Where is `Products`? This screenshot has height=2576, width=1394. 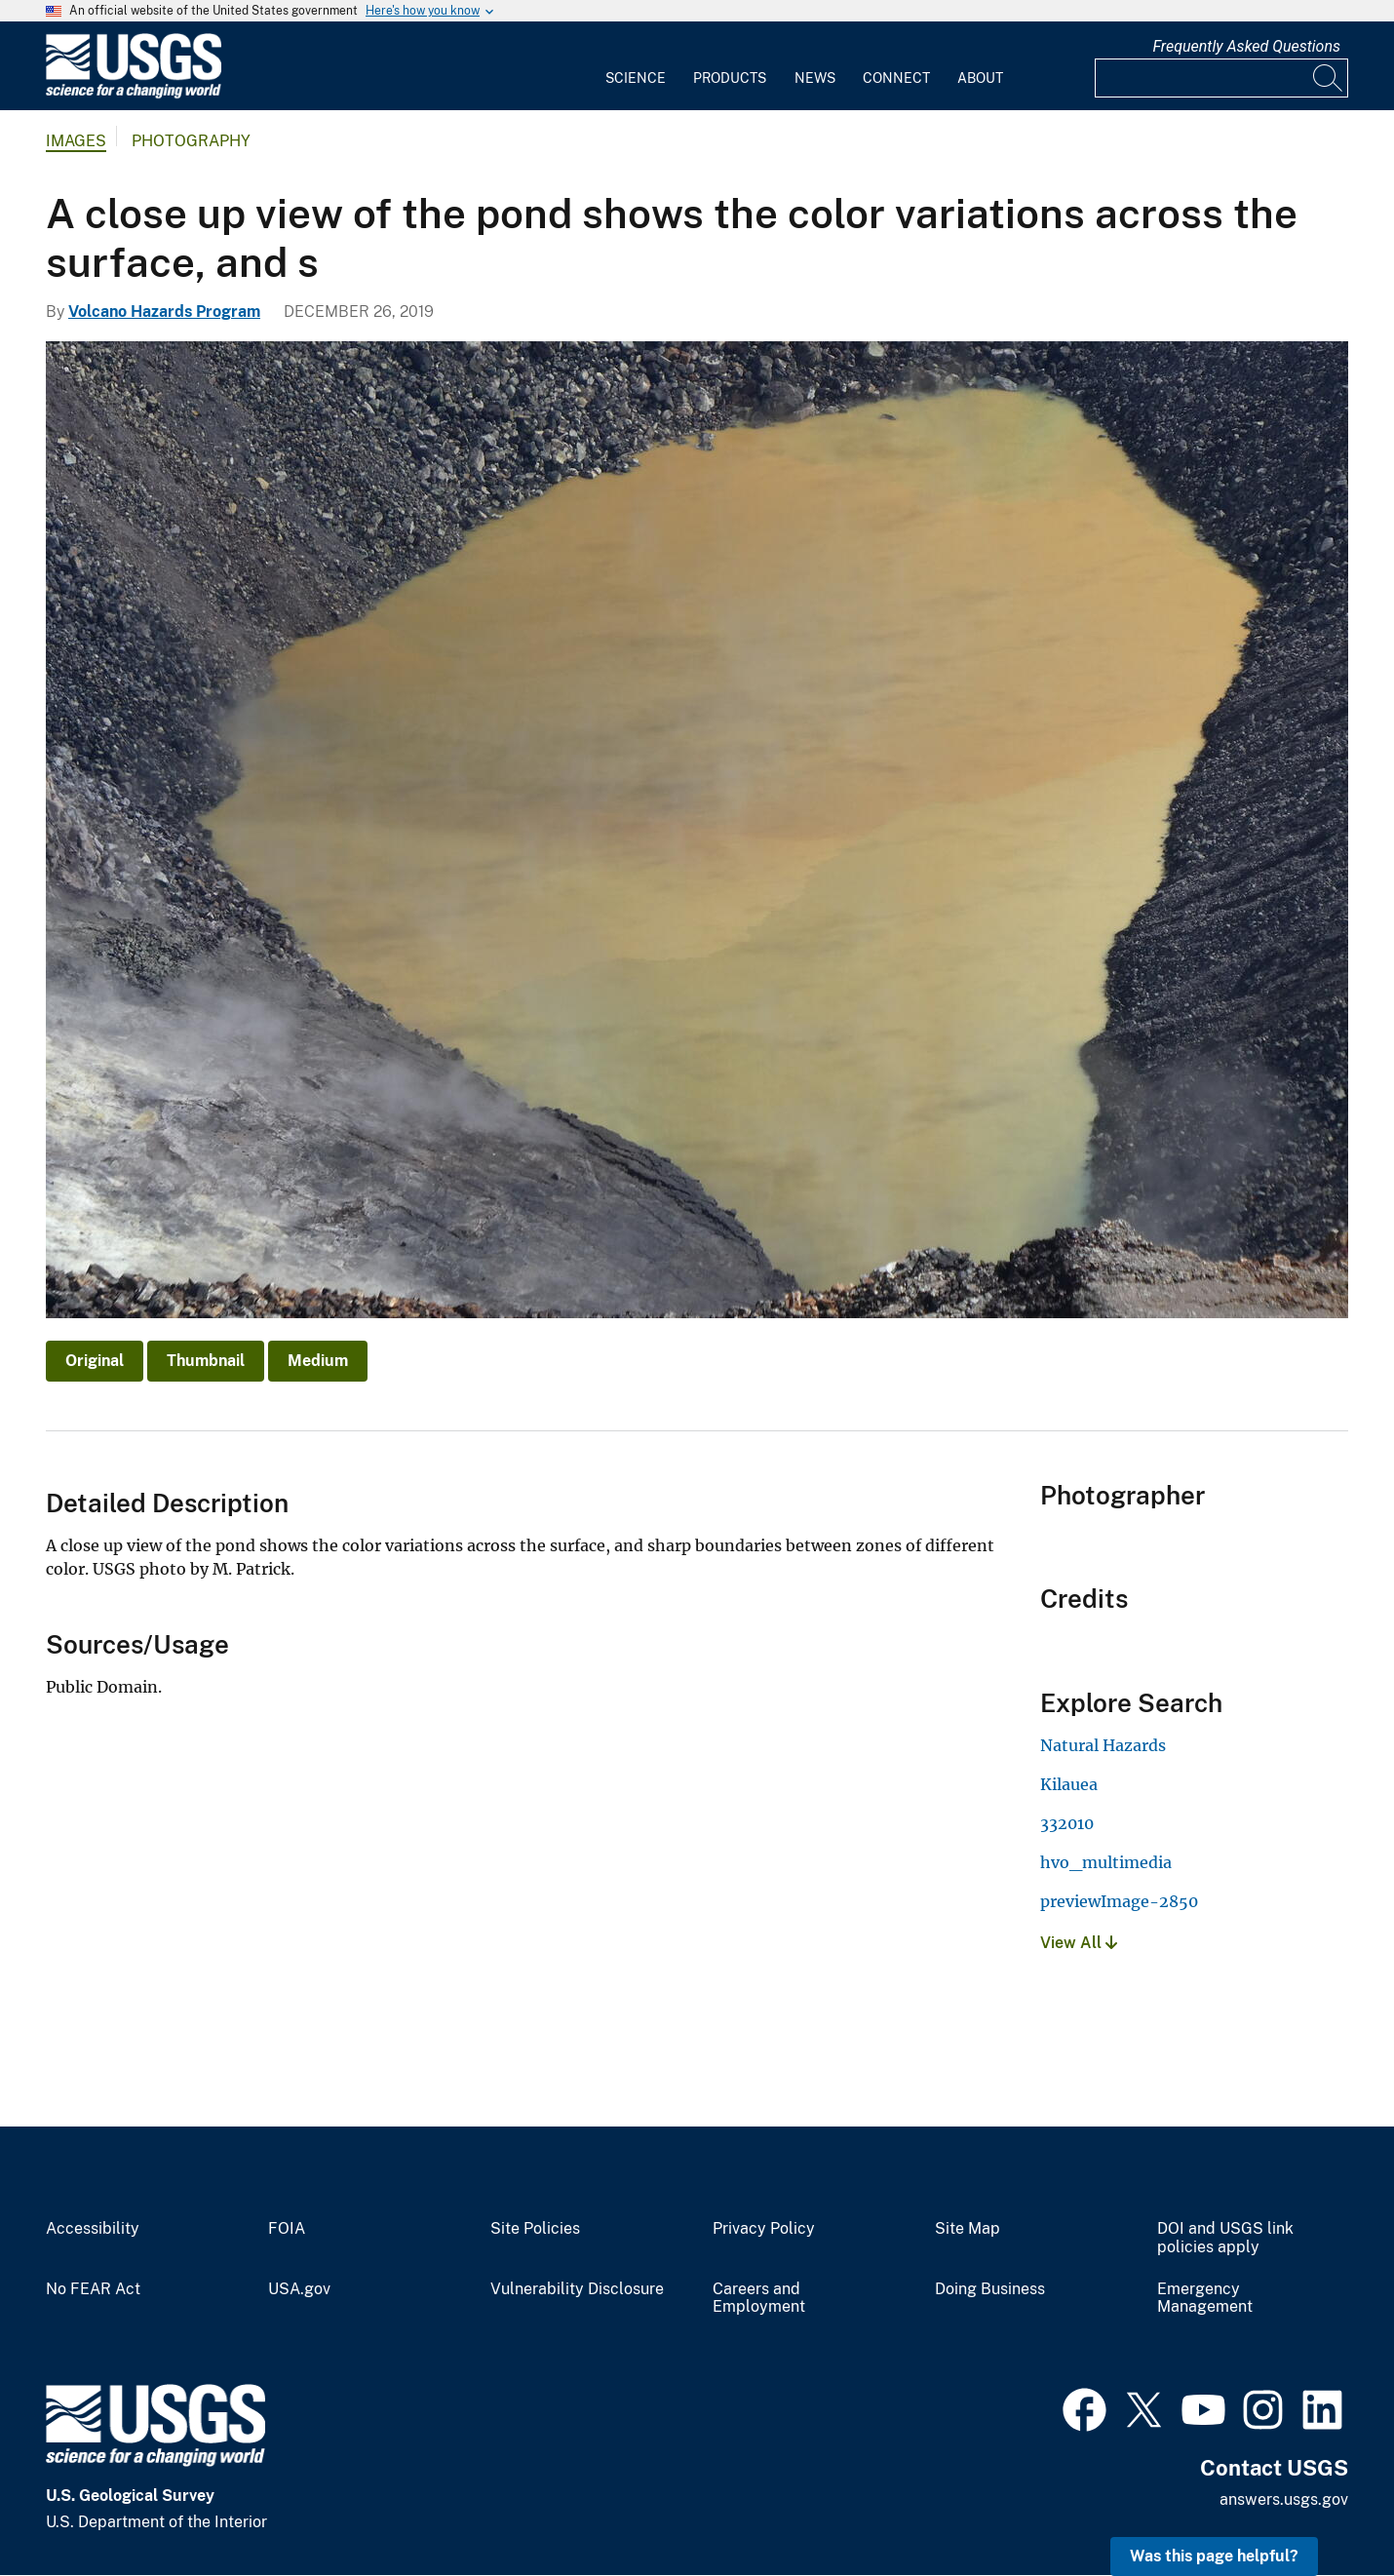
Products is located at coordinates (729, 78).